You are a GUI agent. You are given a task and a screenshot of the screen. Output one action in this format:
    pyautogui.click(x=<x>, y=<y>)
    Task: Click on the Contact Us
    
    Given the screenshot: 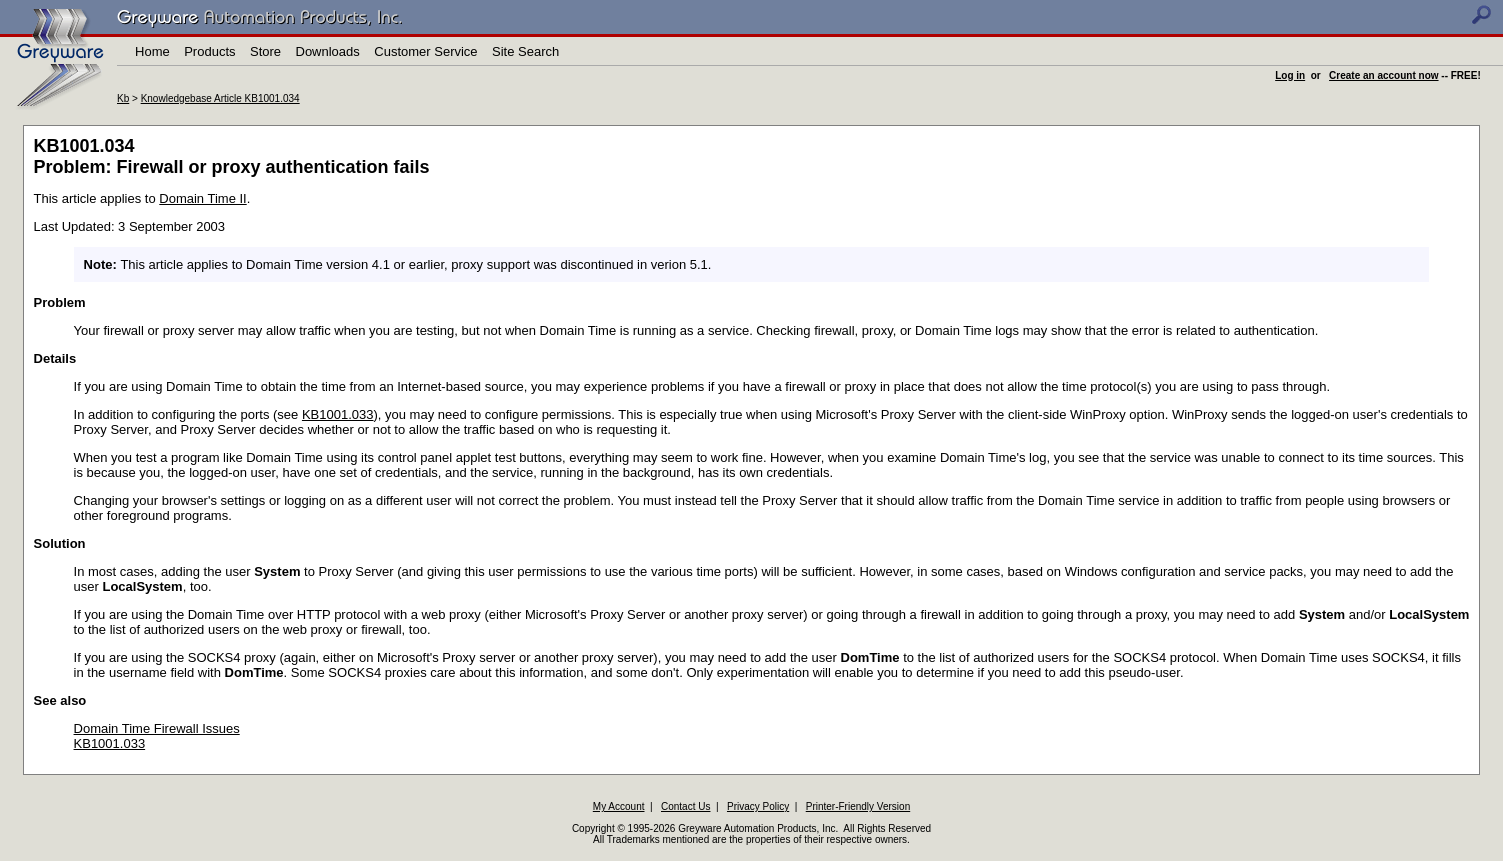 What is the action you would take?
    pyautogui.click(x=685, y=806)
    